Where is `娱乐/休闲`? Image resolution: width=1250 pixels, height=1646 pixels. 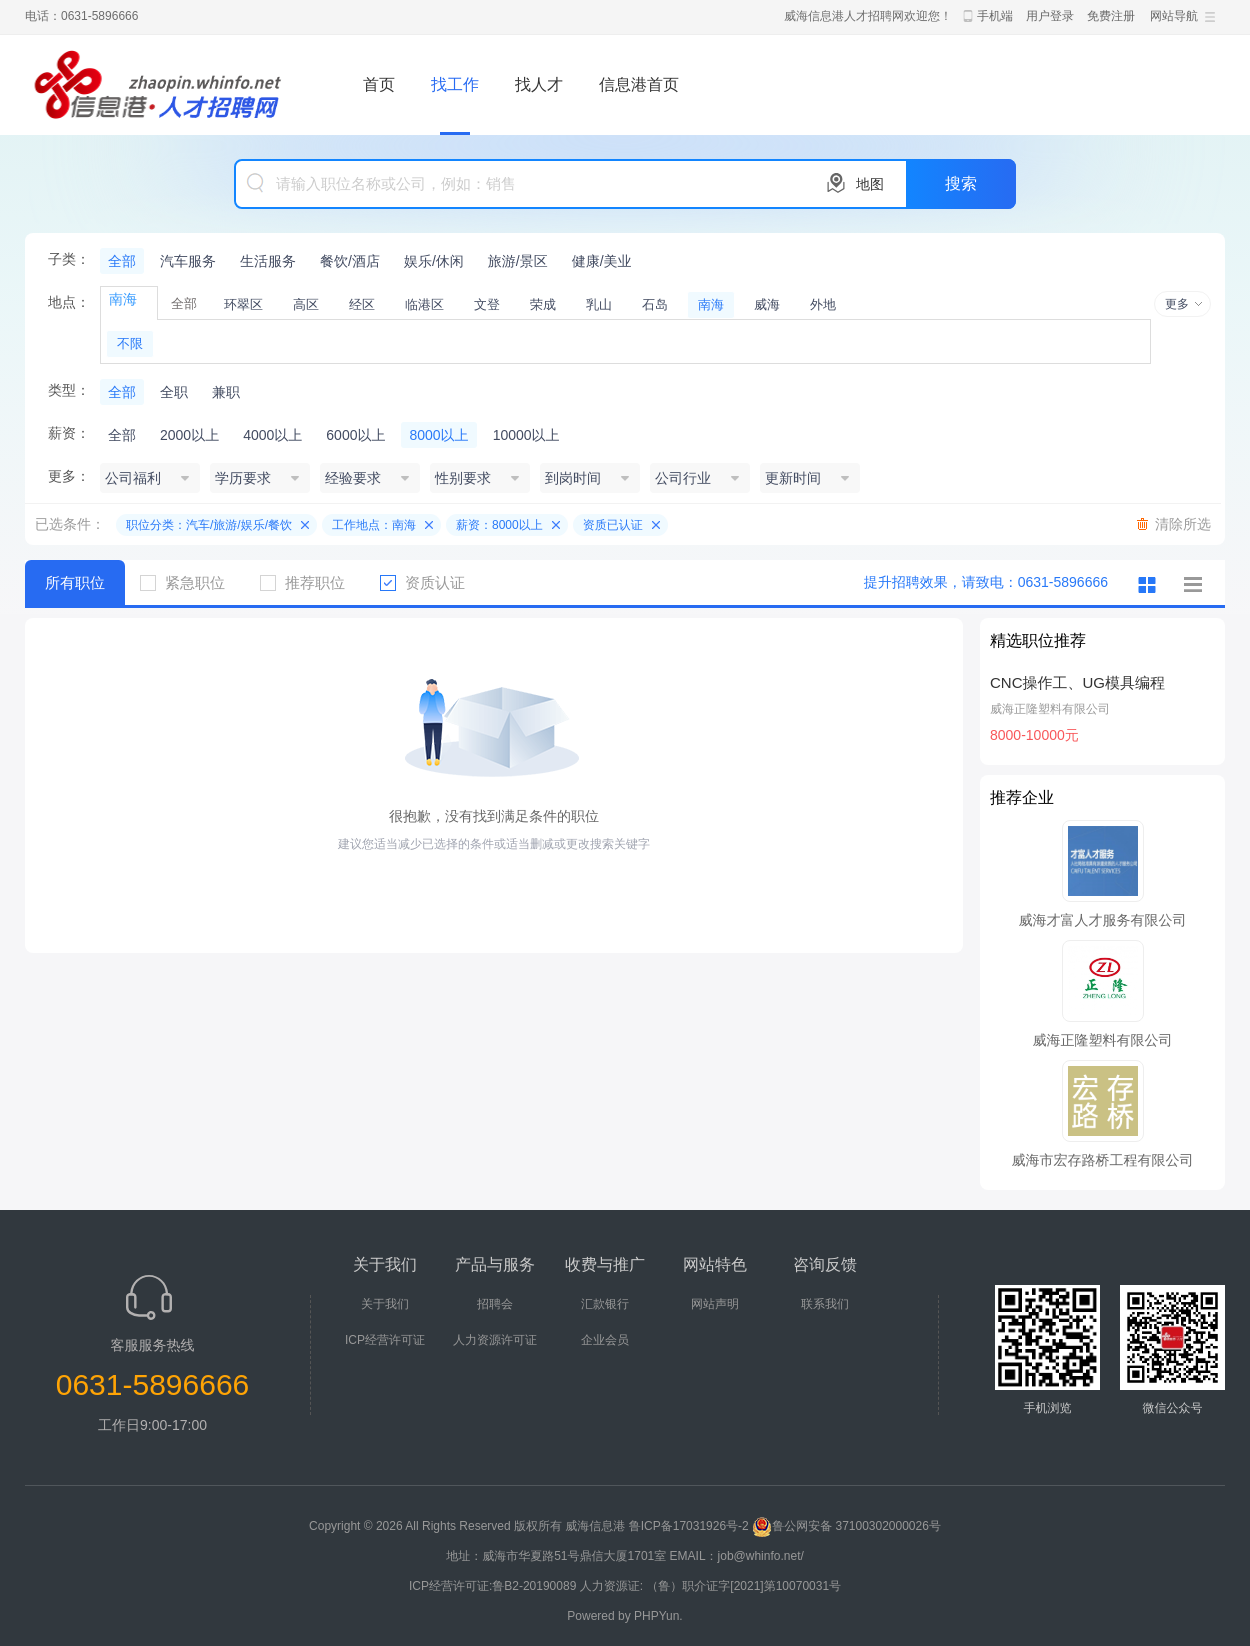
娱乐/休闲 is located at coordinates (434, 261).